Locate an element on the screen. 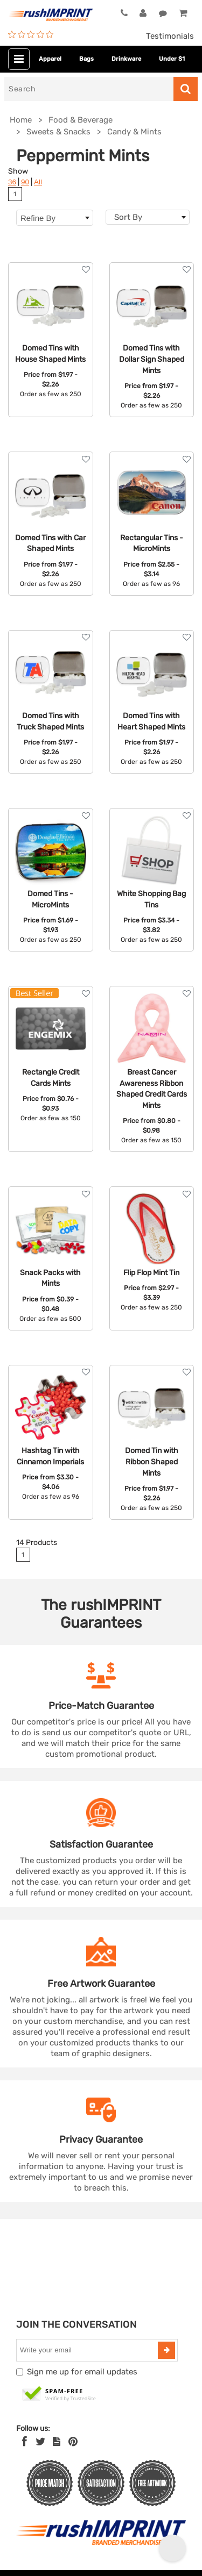  [combobox] is located at coordinates (148, 217).